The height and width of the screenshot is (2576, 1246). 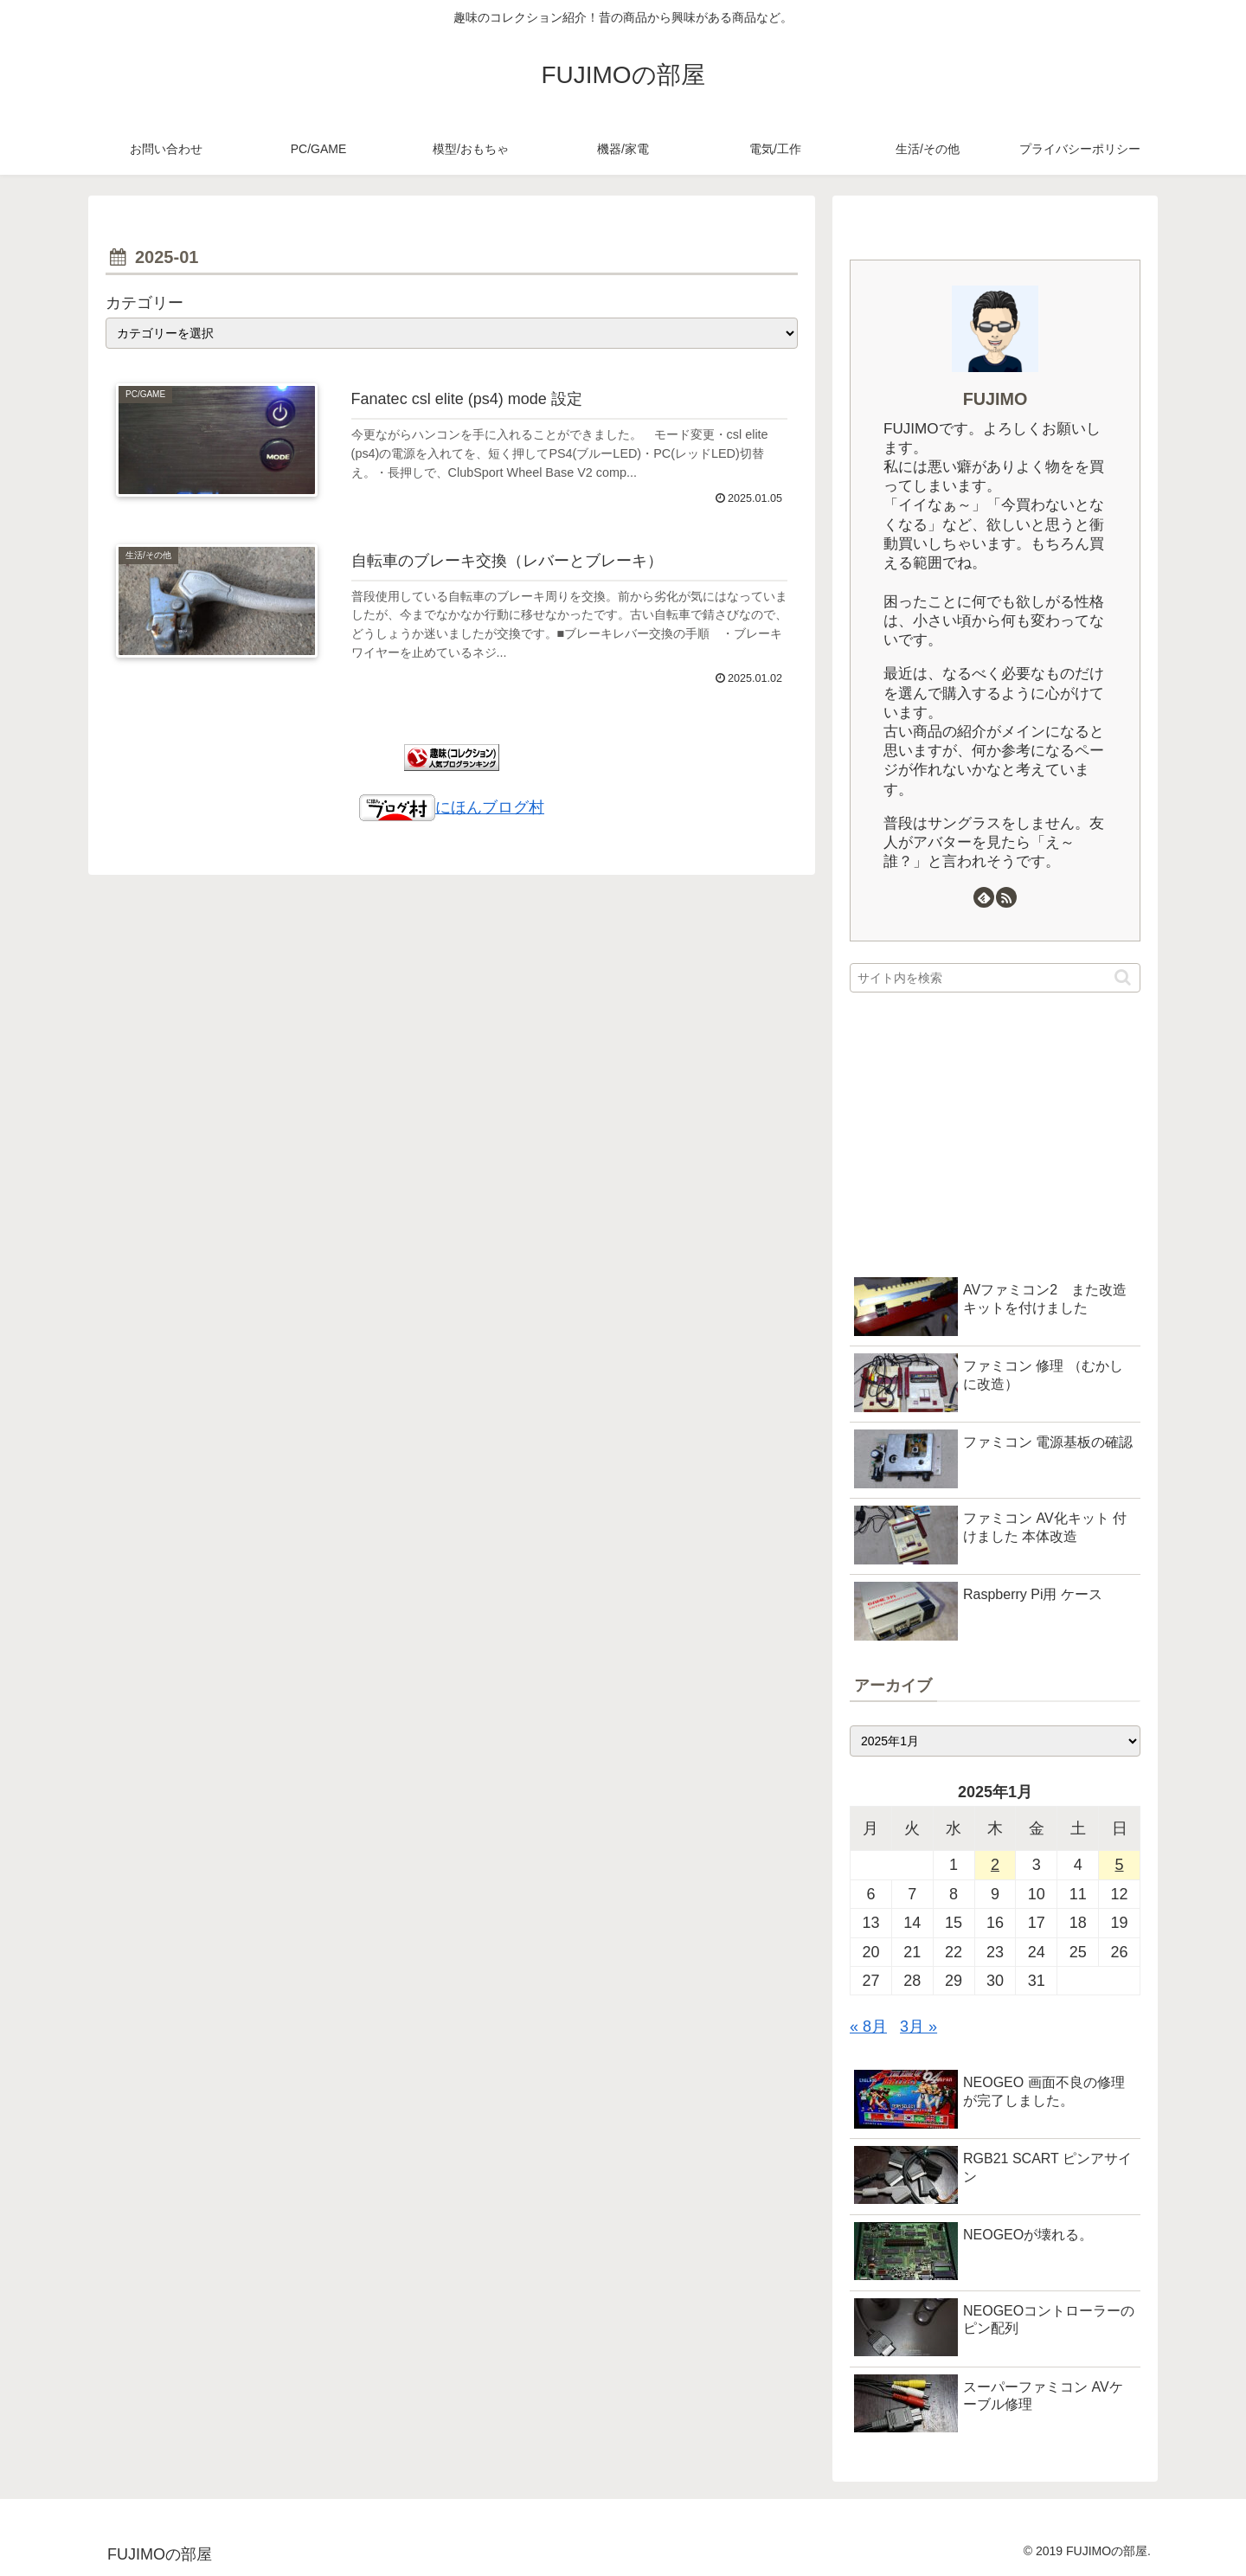 I want to click on にほんブログ村, so click(x=451, y=807).